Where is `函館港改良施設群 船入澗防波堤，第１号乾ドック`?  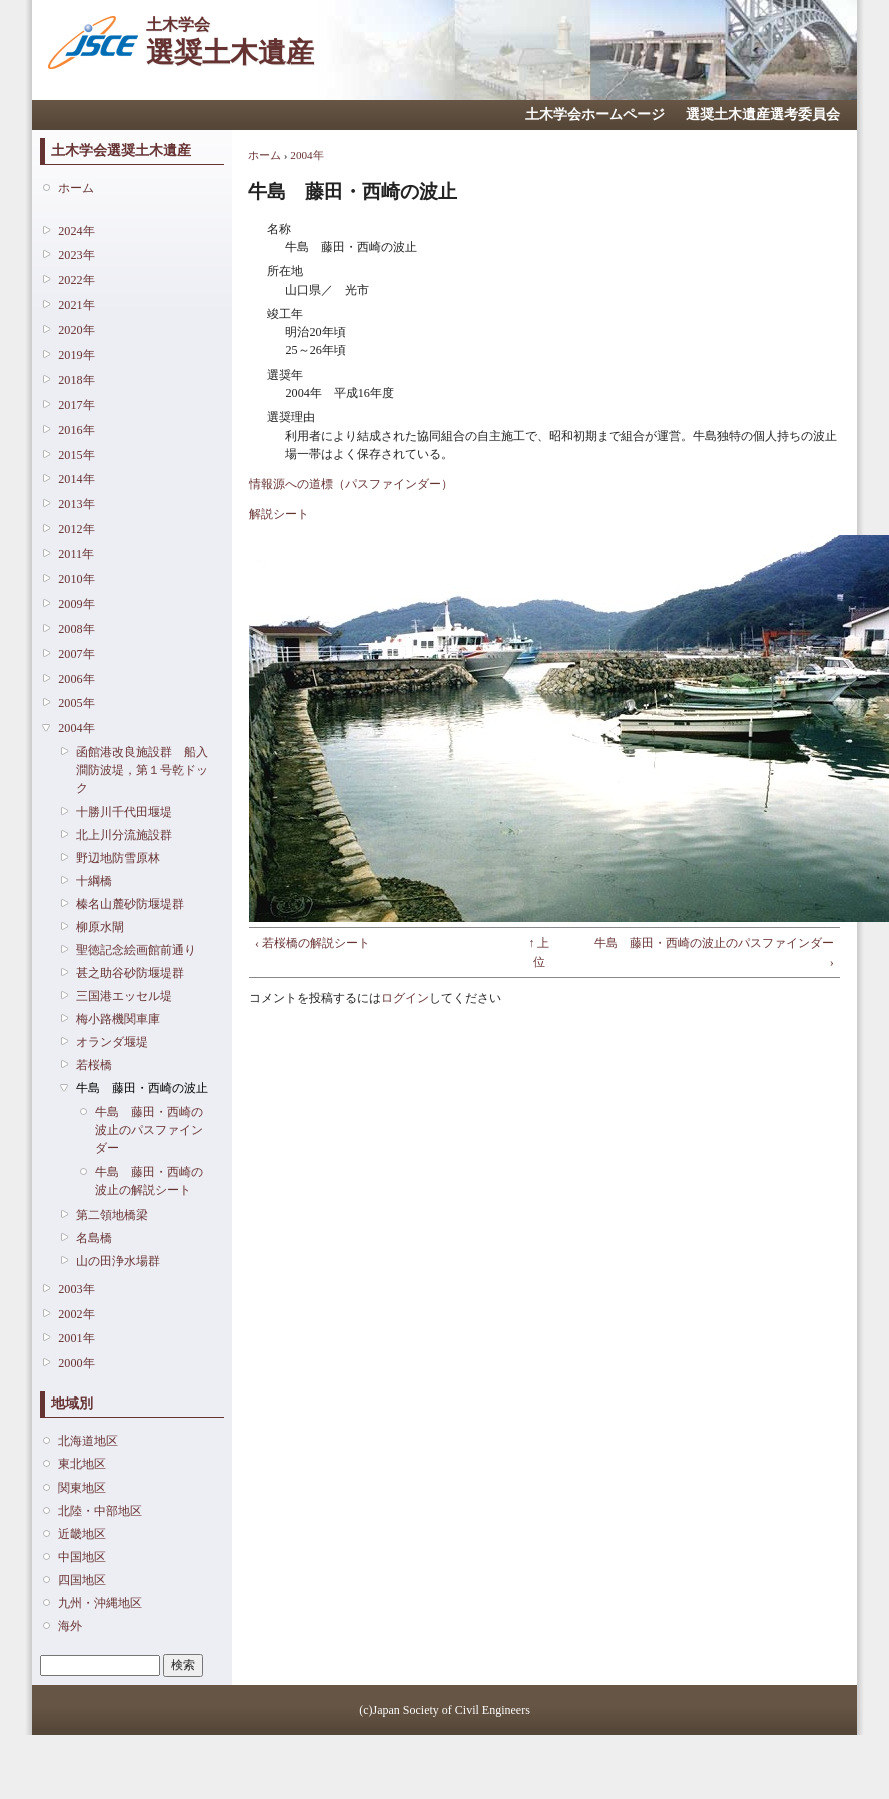 函館港改良施設群 船入澗防波堤，第１号乾ドック is located at coordinates (142, 770).